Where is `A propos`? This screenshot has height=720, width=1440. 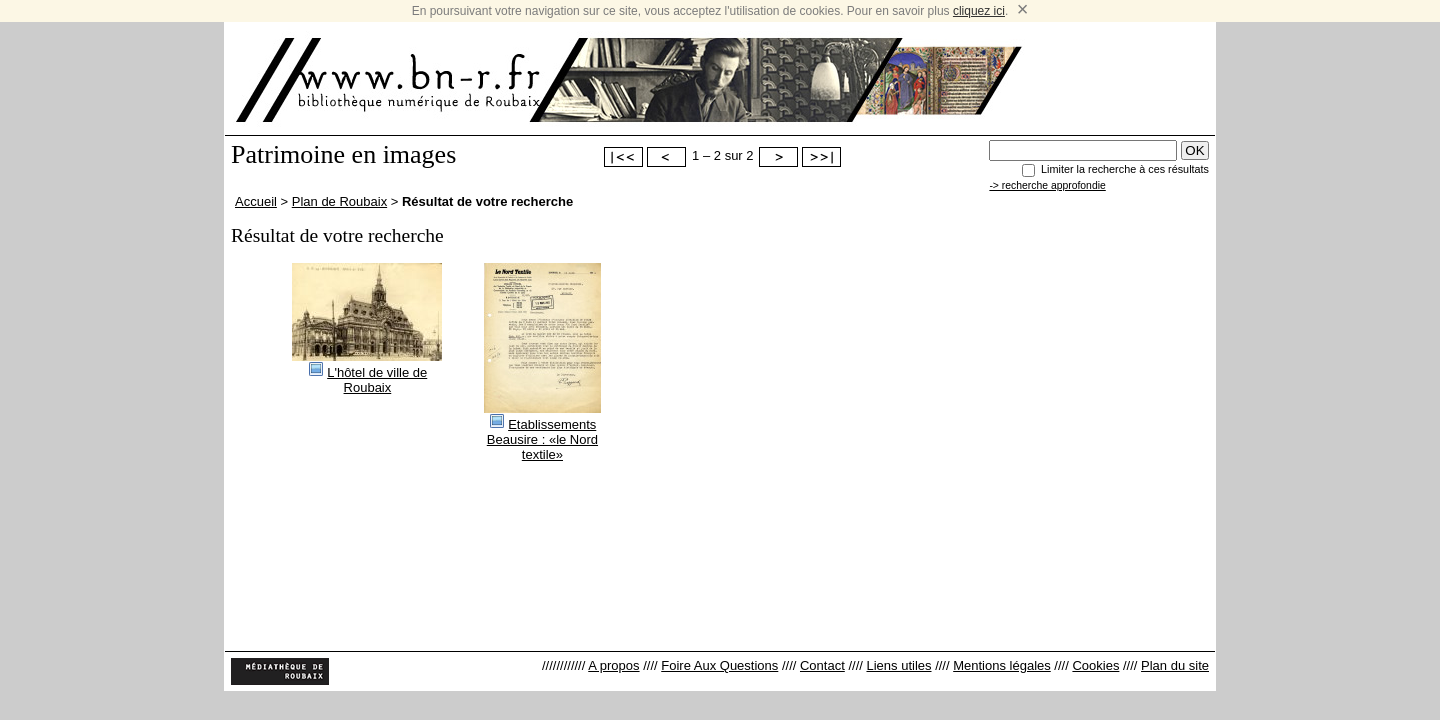 A propos is located at coordinates (613, 665).